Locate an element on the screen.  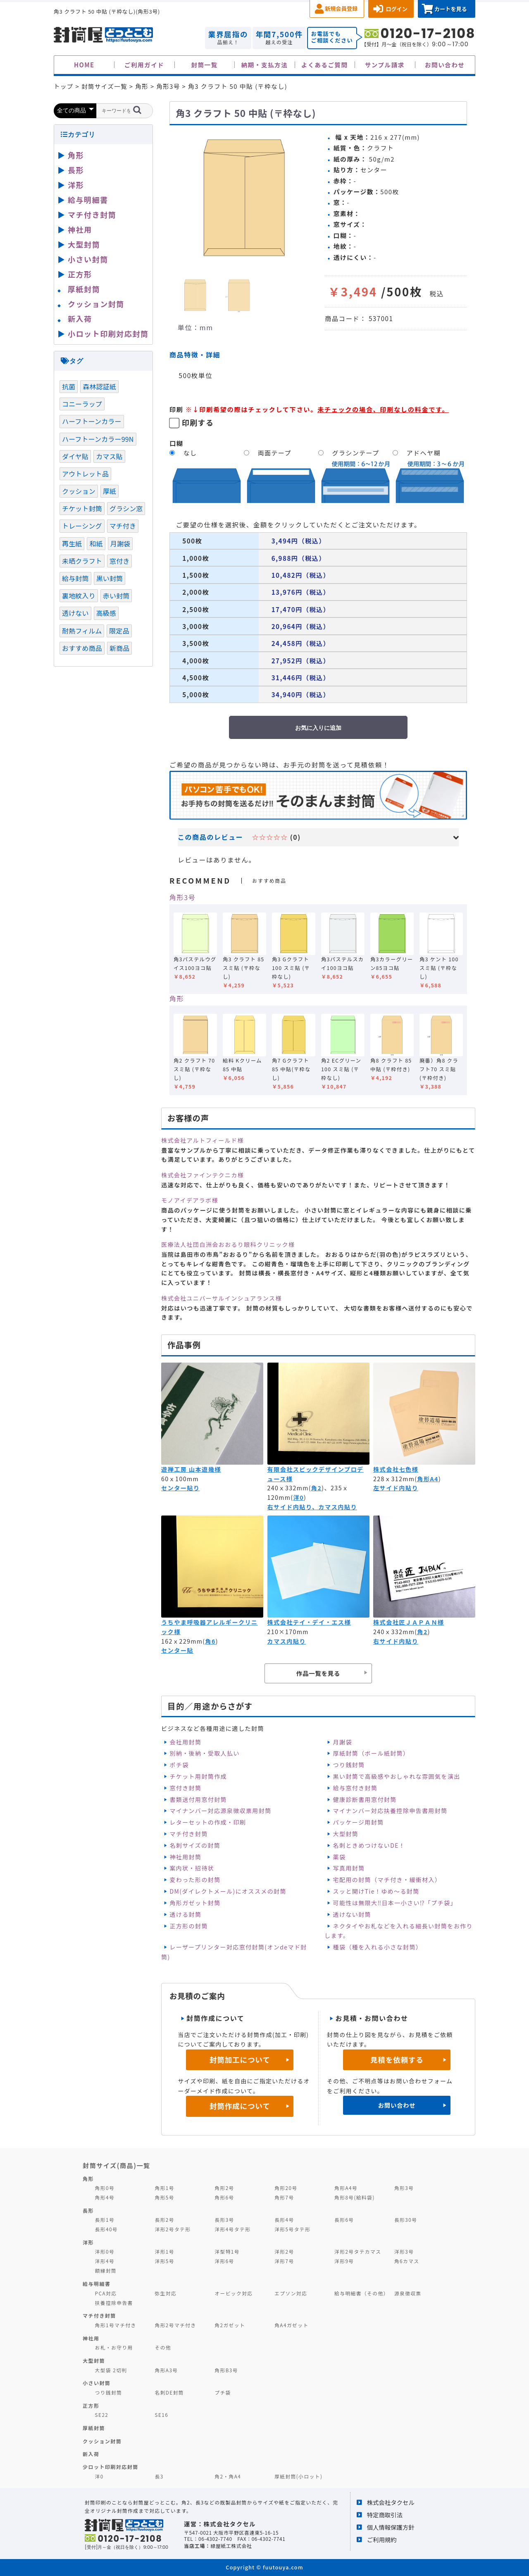
つり銭封筒 is located at coordinates (349, 1765).